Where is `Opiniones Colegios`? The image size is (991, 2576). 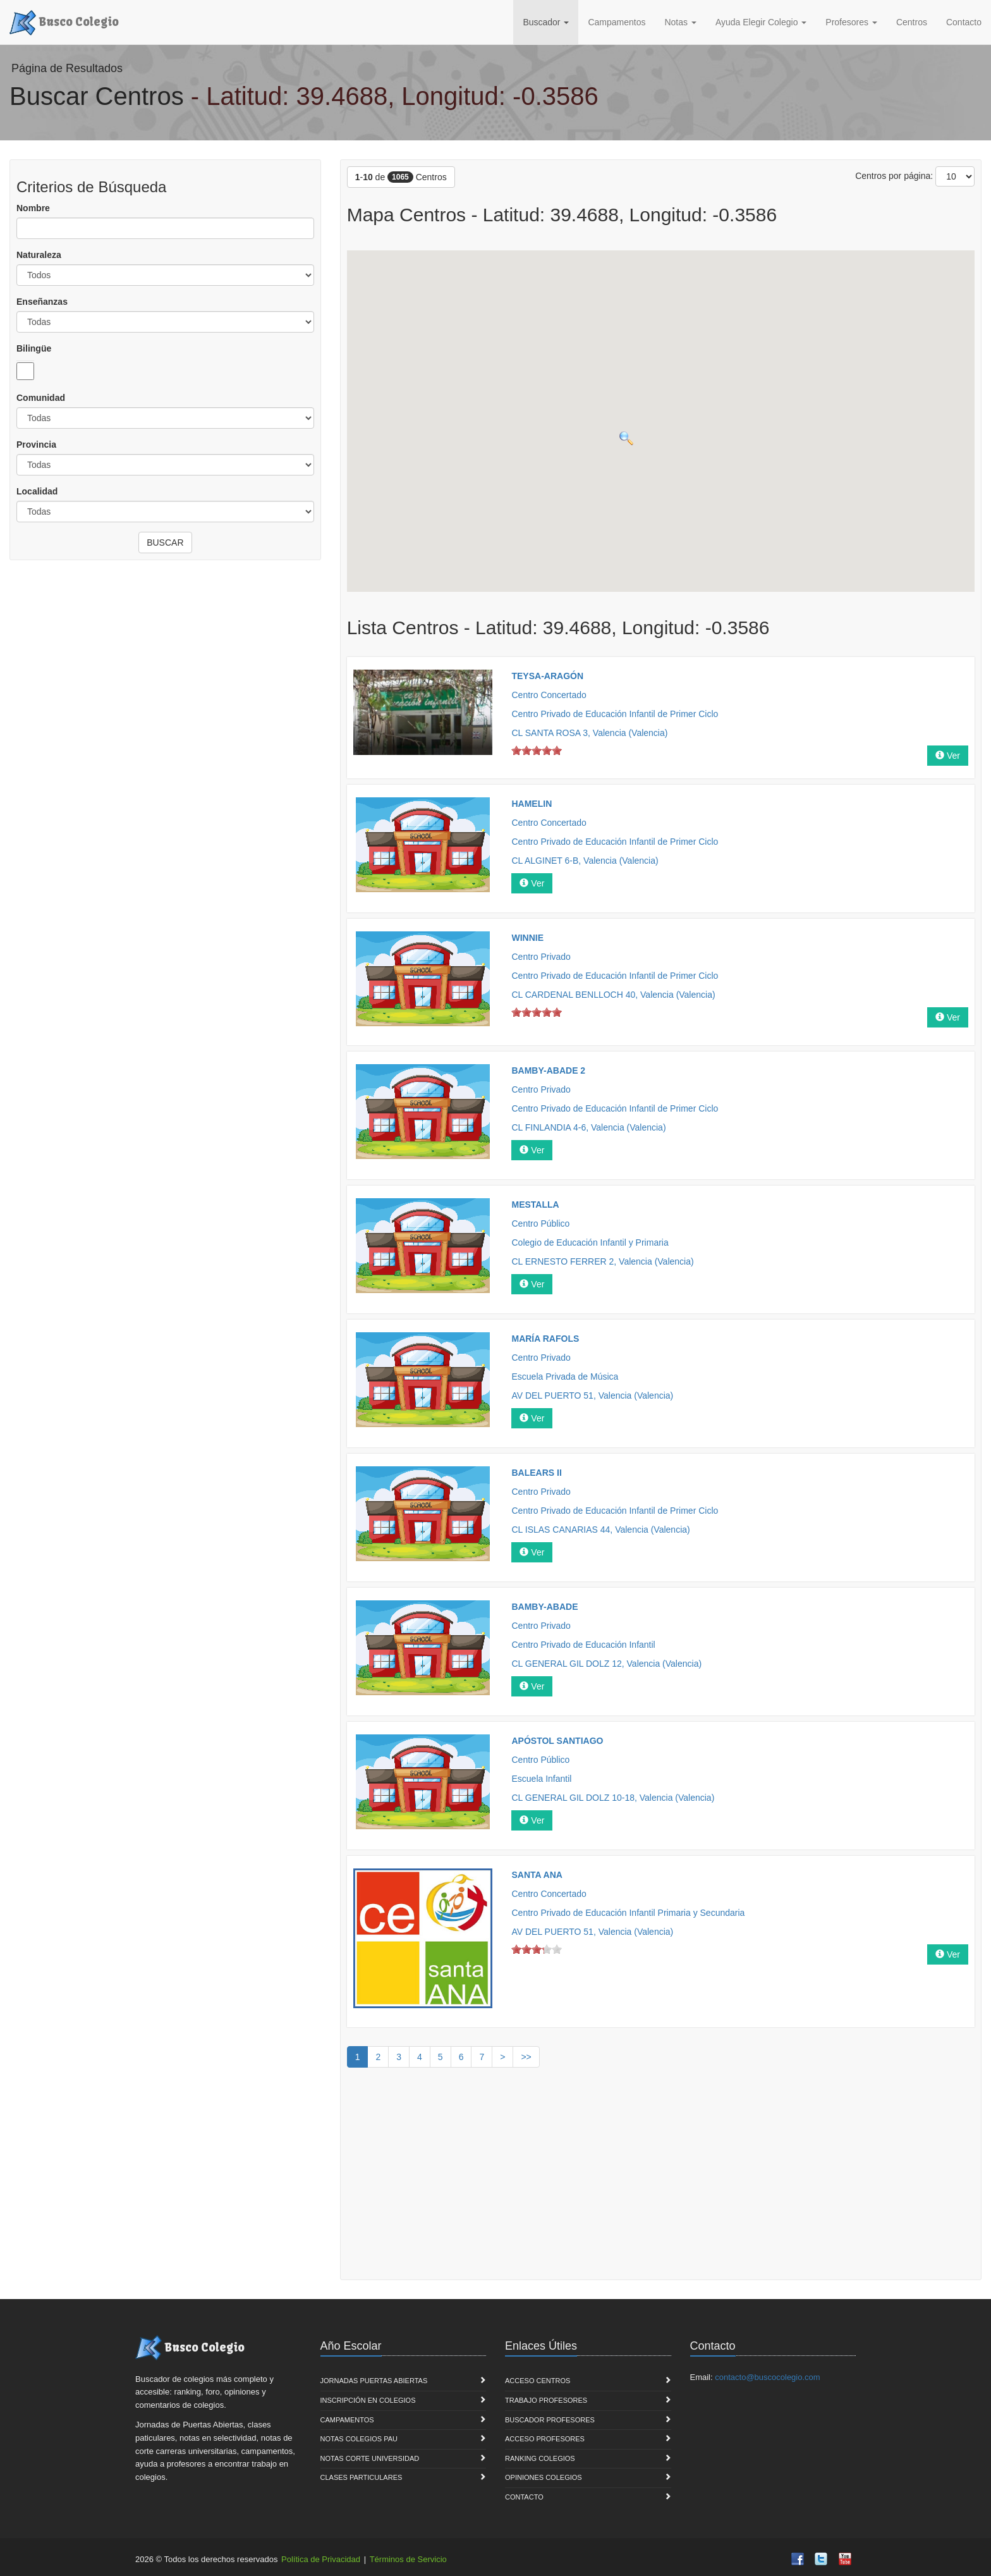 Opiniones Colegios is located at coordinates (543, 2477).